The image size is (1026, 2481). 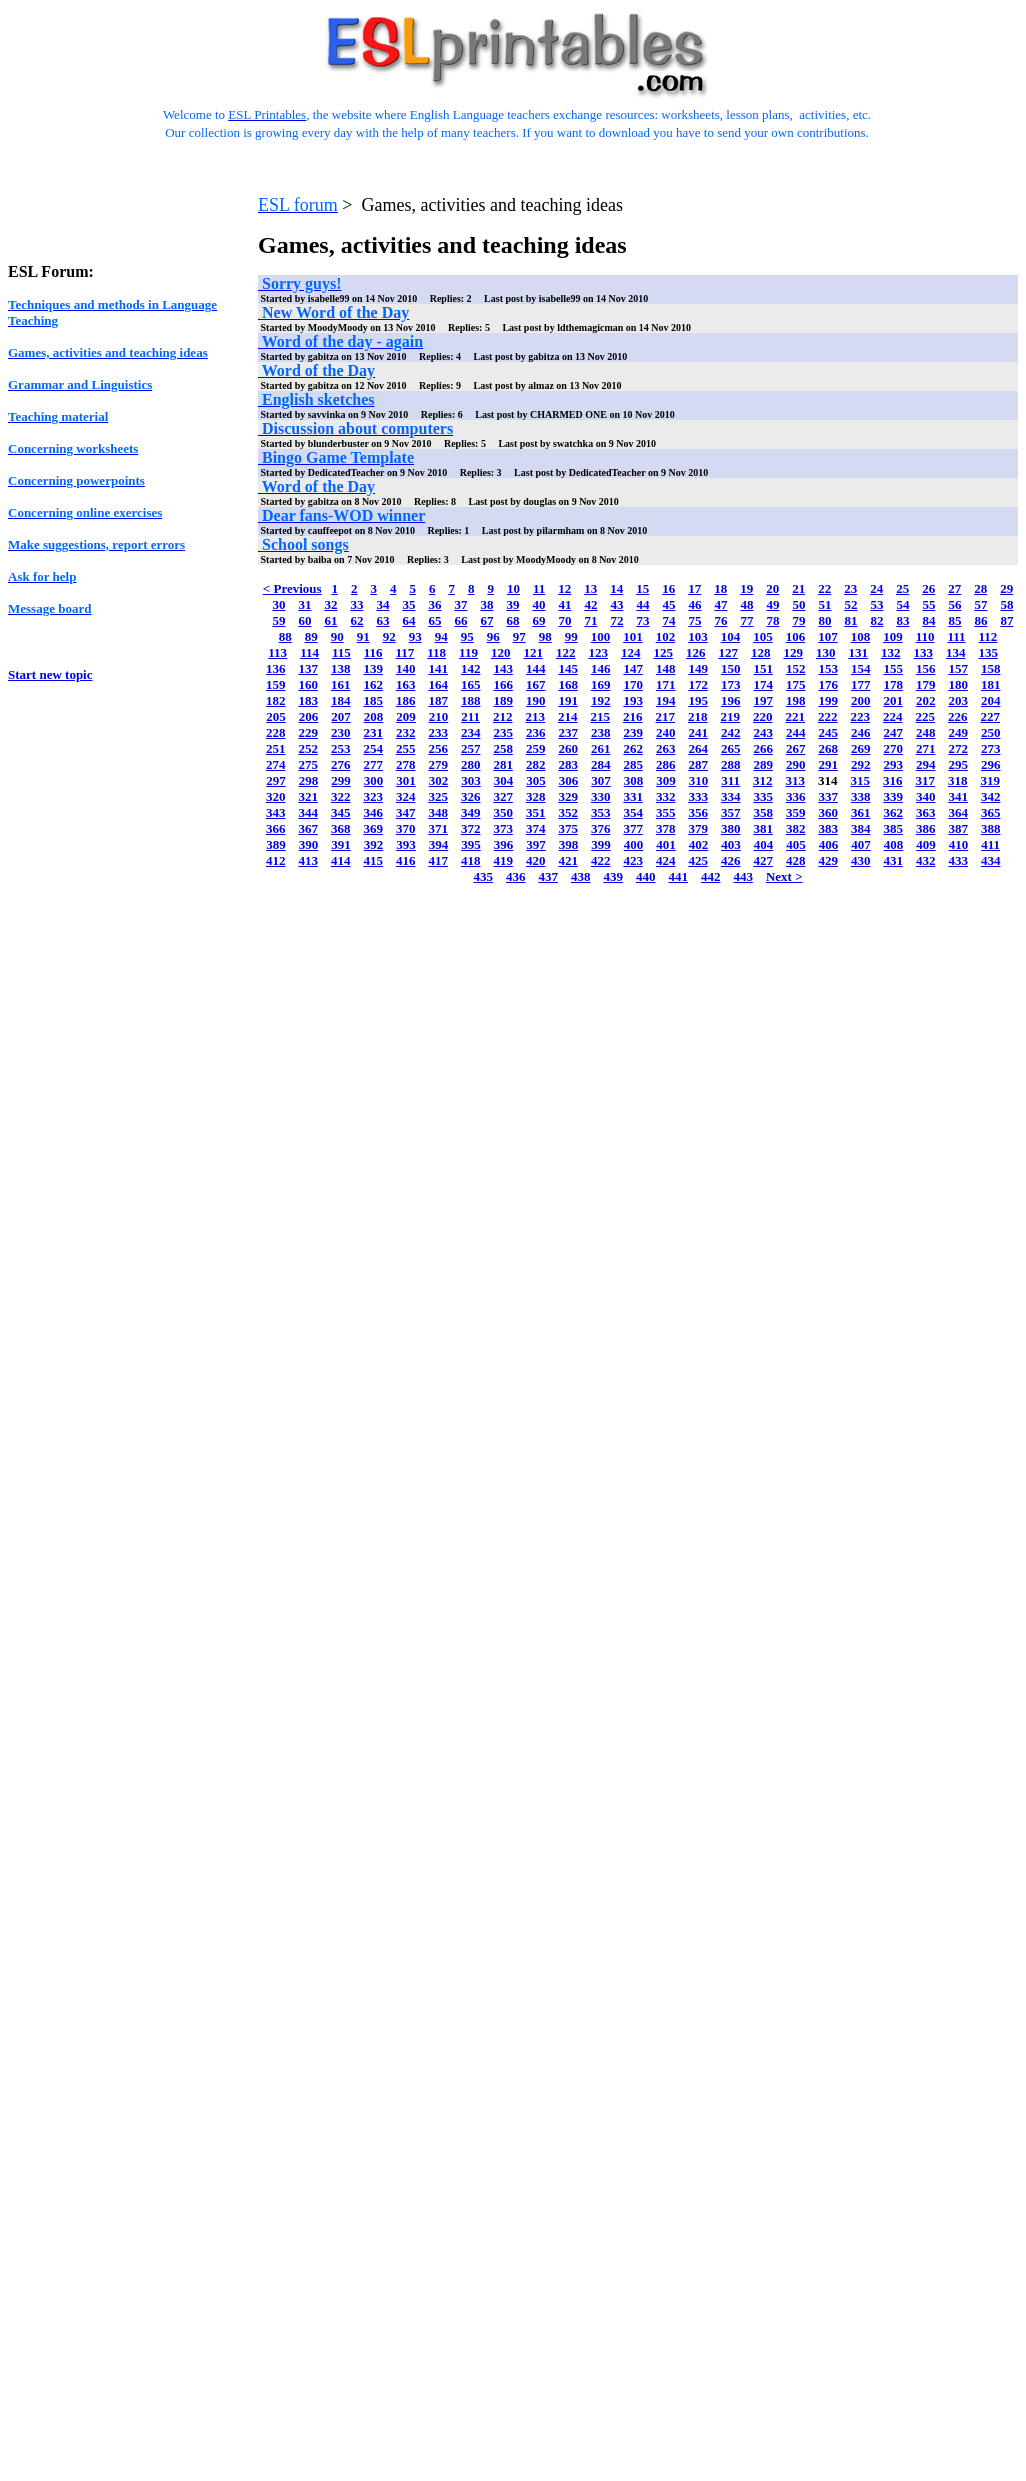 What do you see at coordinates (308, 732) in the screenshot?
I see `229` at bounding box center [308, 732].